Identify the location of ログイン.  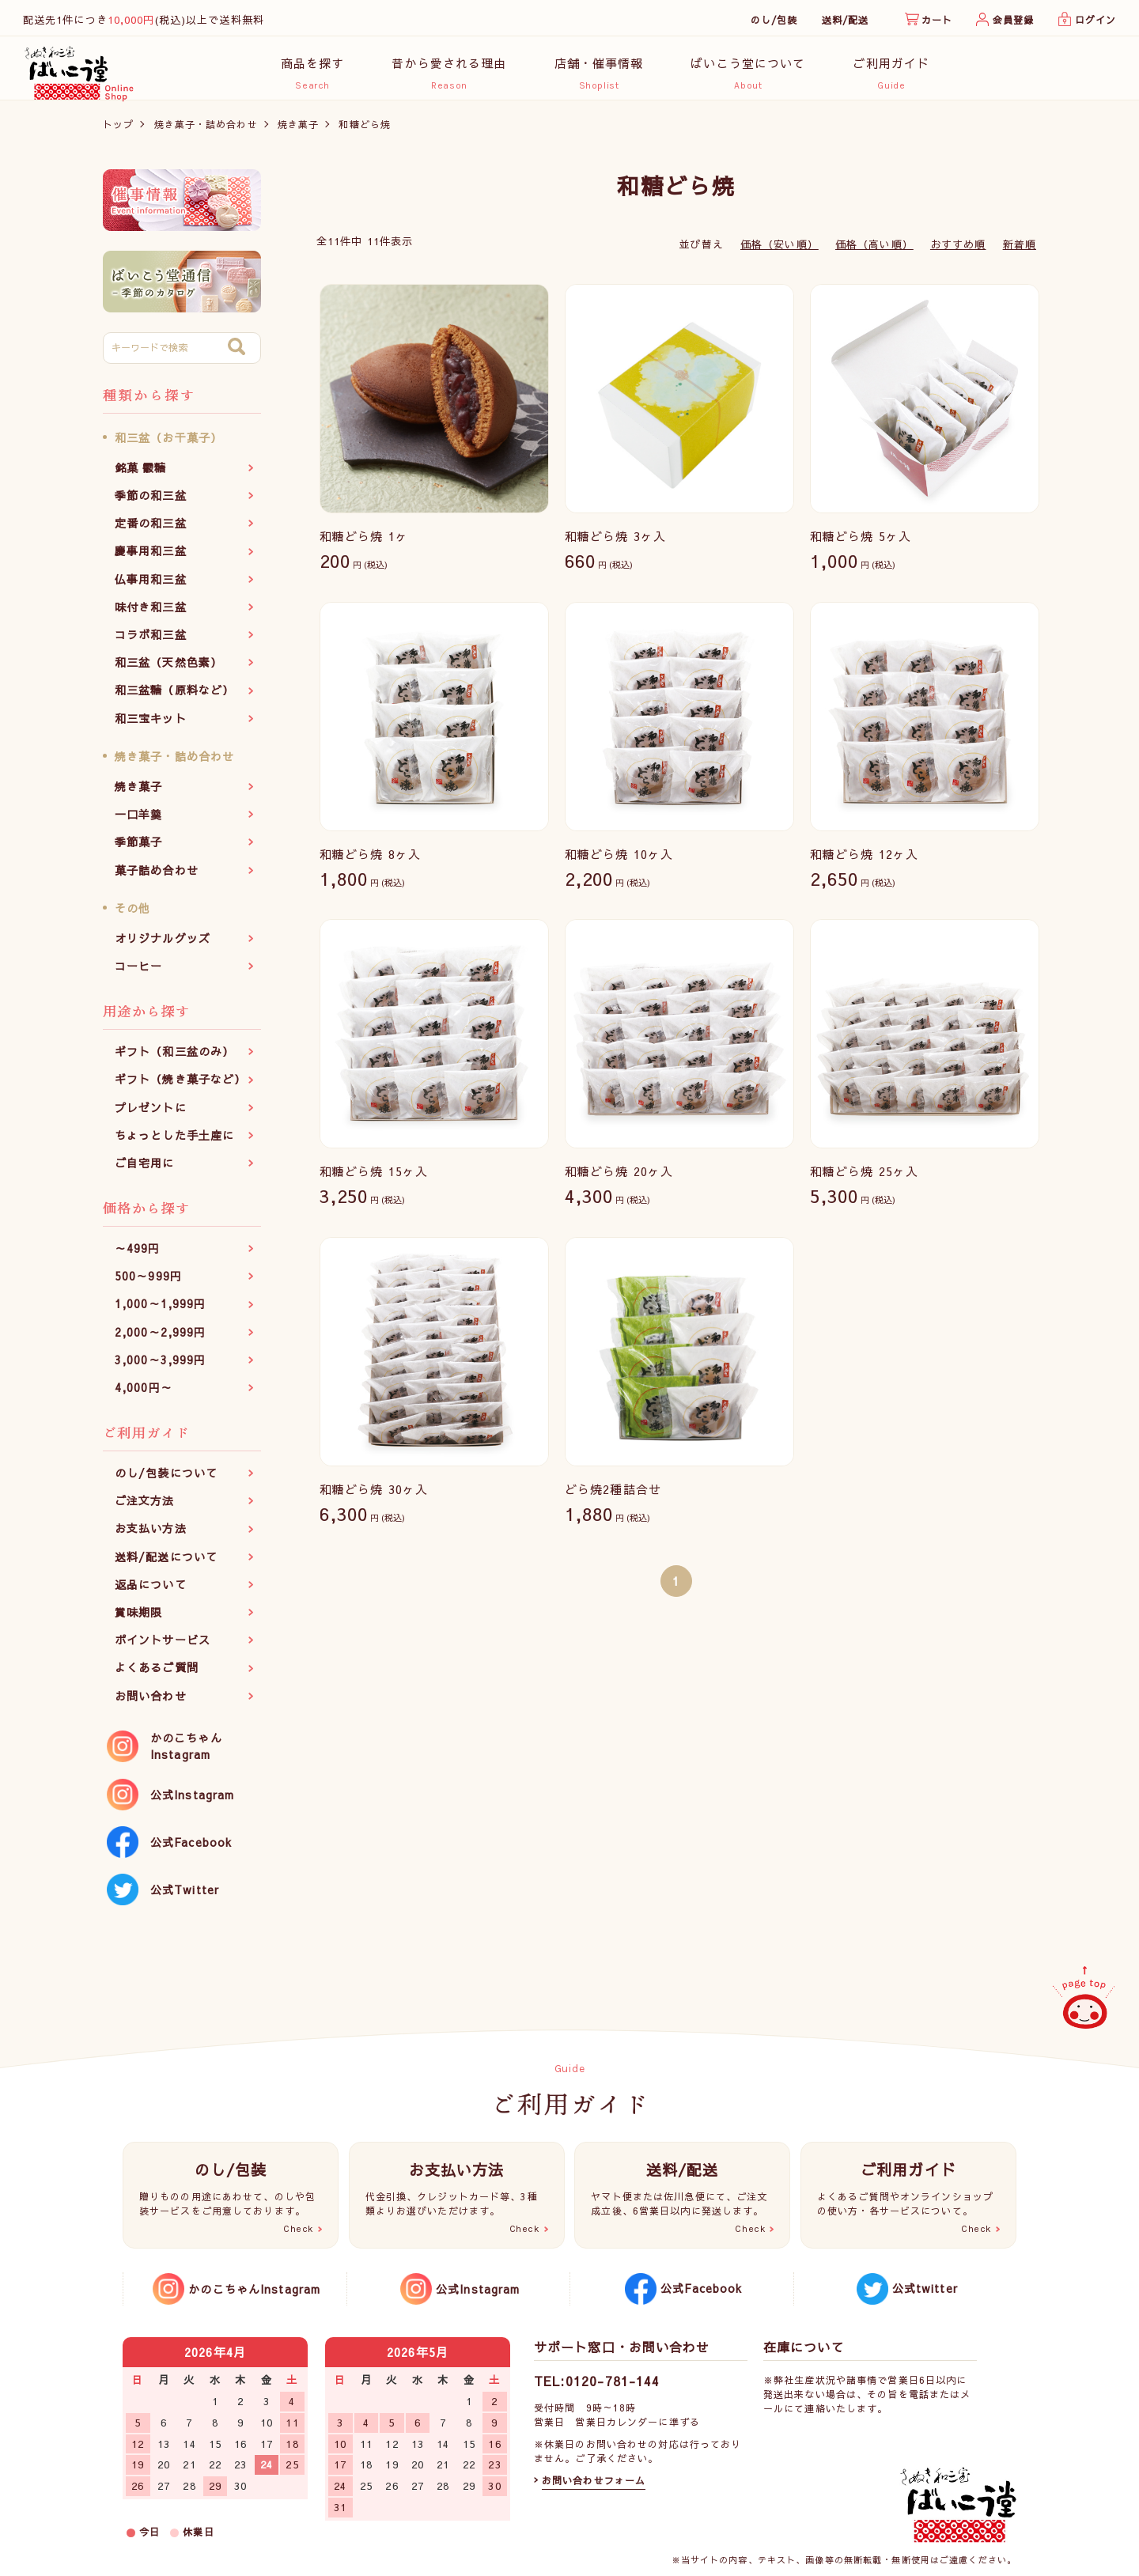
(1095, 19).